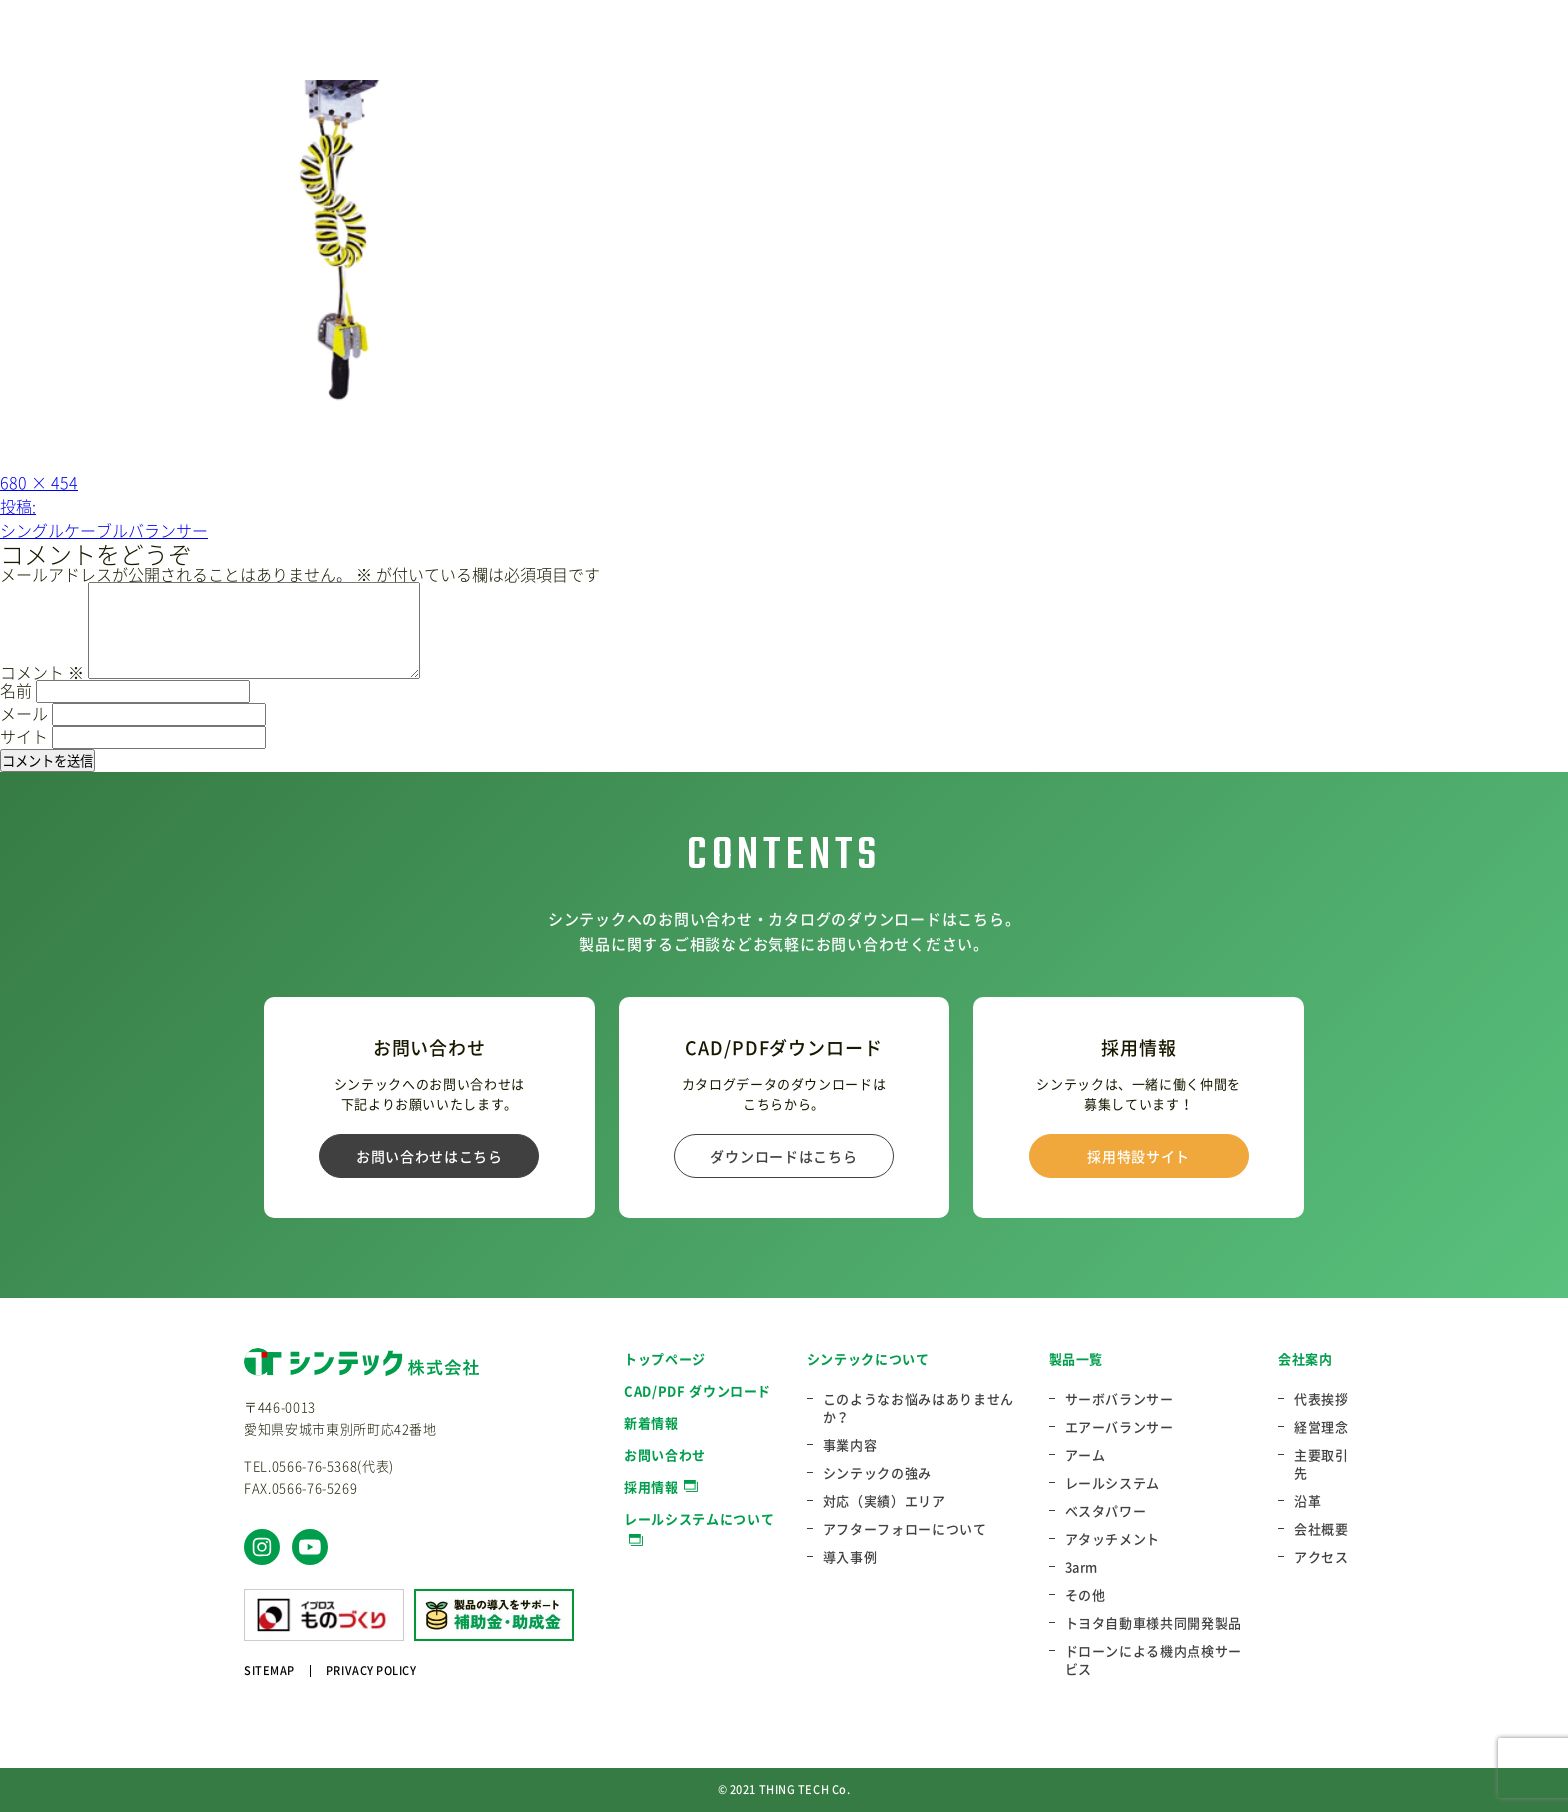 The height and width of the screenshot is (1812, 1568). What do you see at coordinates (39, 482) in the screenshot?
I see `680 × 454` at bounding box center [39, 482].